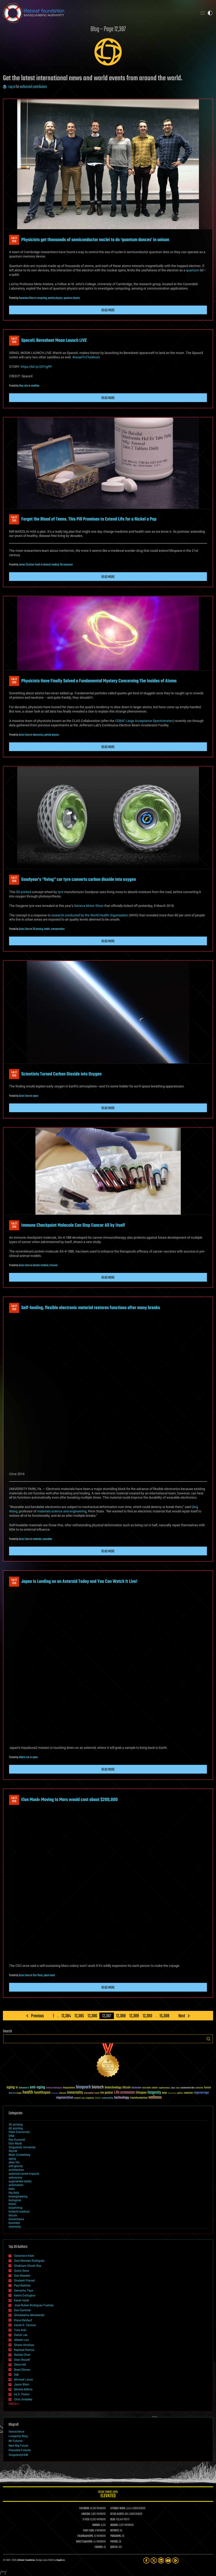  What do you see at coordinates (27, 2266) in the screenshot?
I see `Shubham Ghosh Roy` at bounding box center [27, 2266].